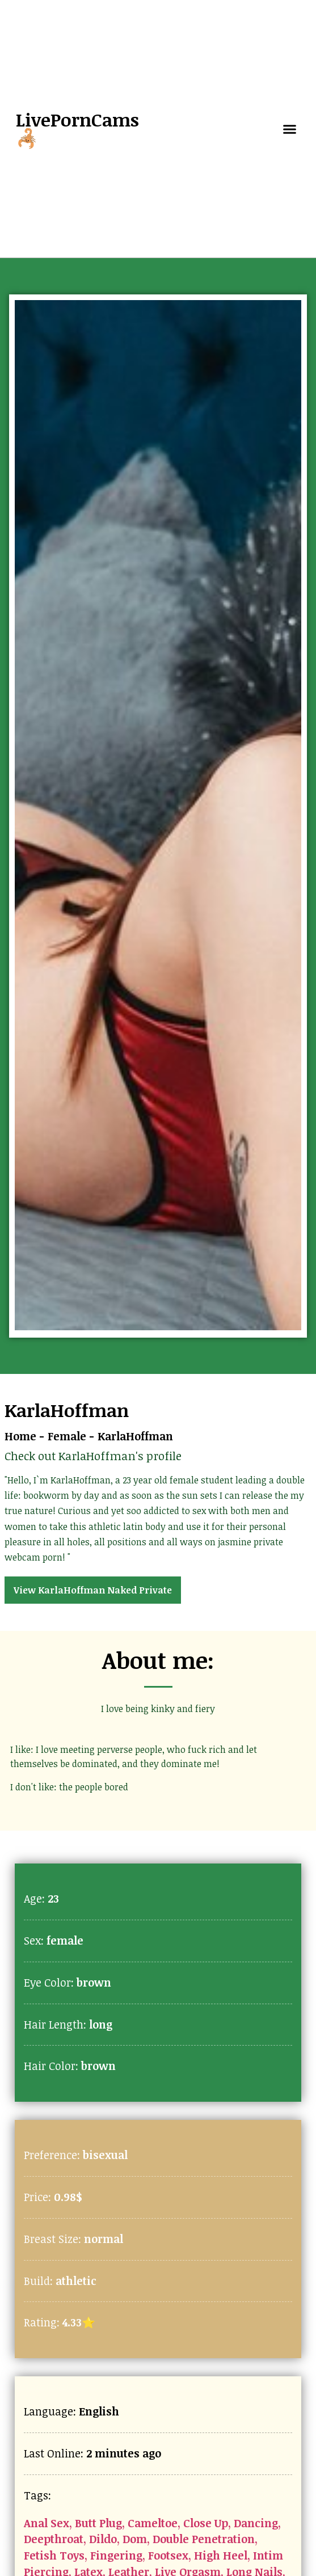  I want to click on Deepthroat, so click(53, 2539).